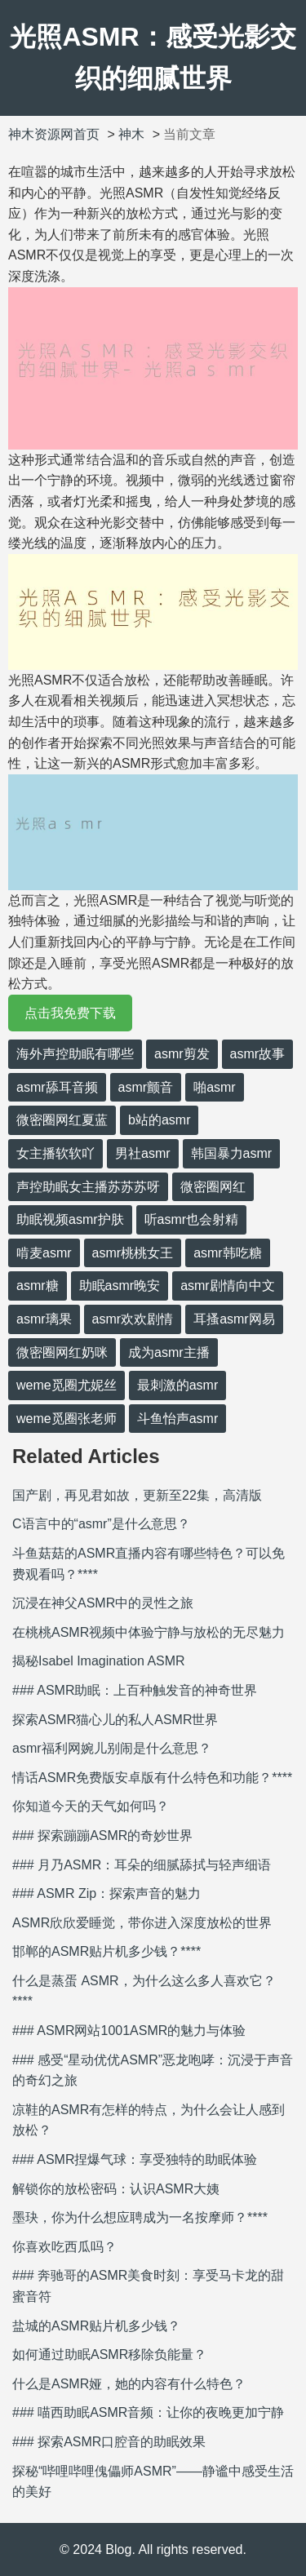 The width and height of the screenshot is (306, 2576). Describe the element at coordinates (66, 1385) in the screenshot. I see `weme觅圈尤妮丝` at that location.